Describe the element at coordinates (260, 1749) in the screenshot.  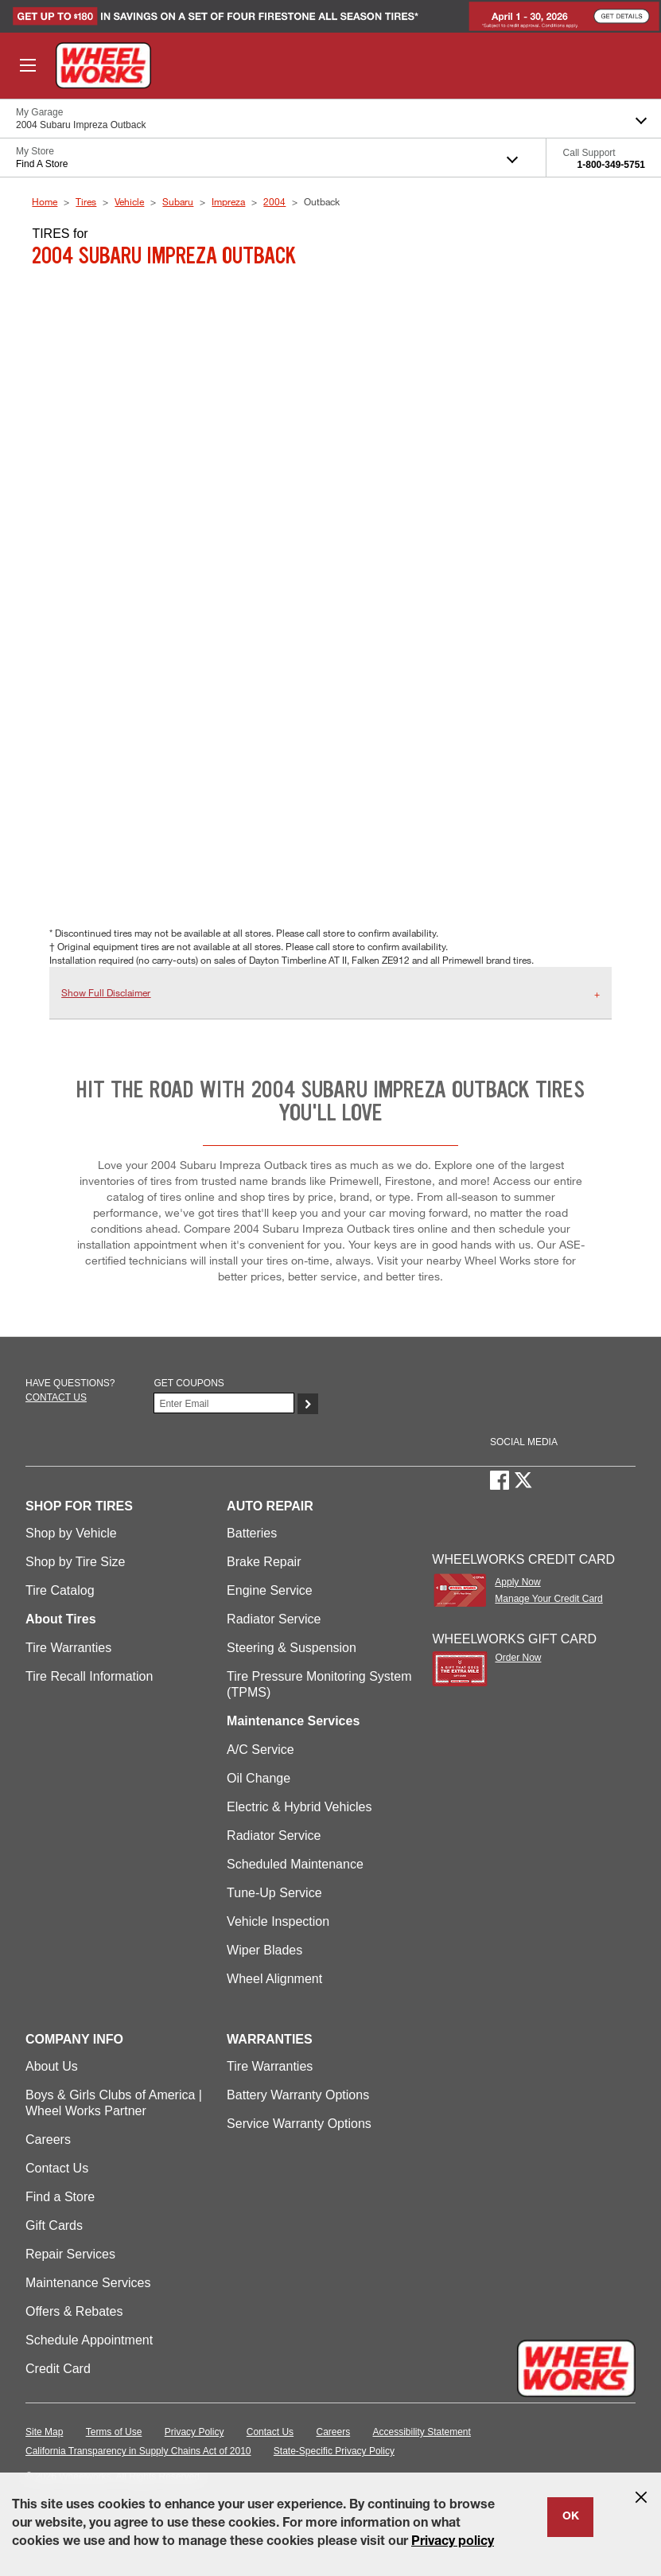
I see `A/C Service` at that location.